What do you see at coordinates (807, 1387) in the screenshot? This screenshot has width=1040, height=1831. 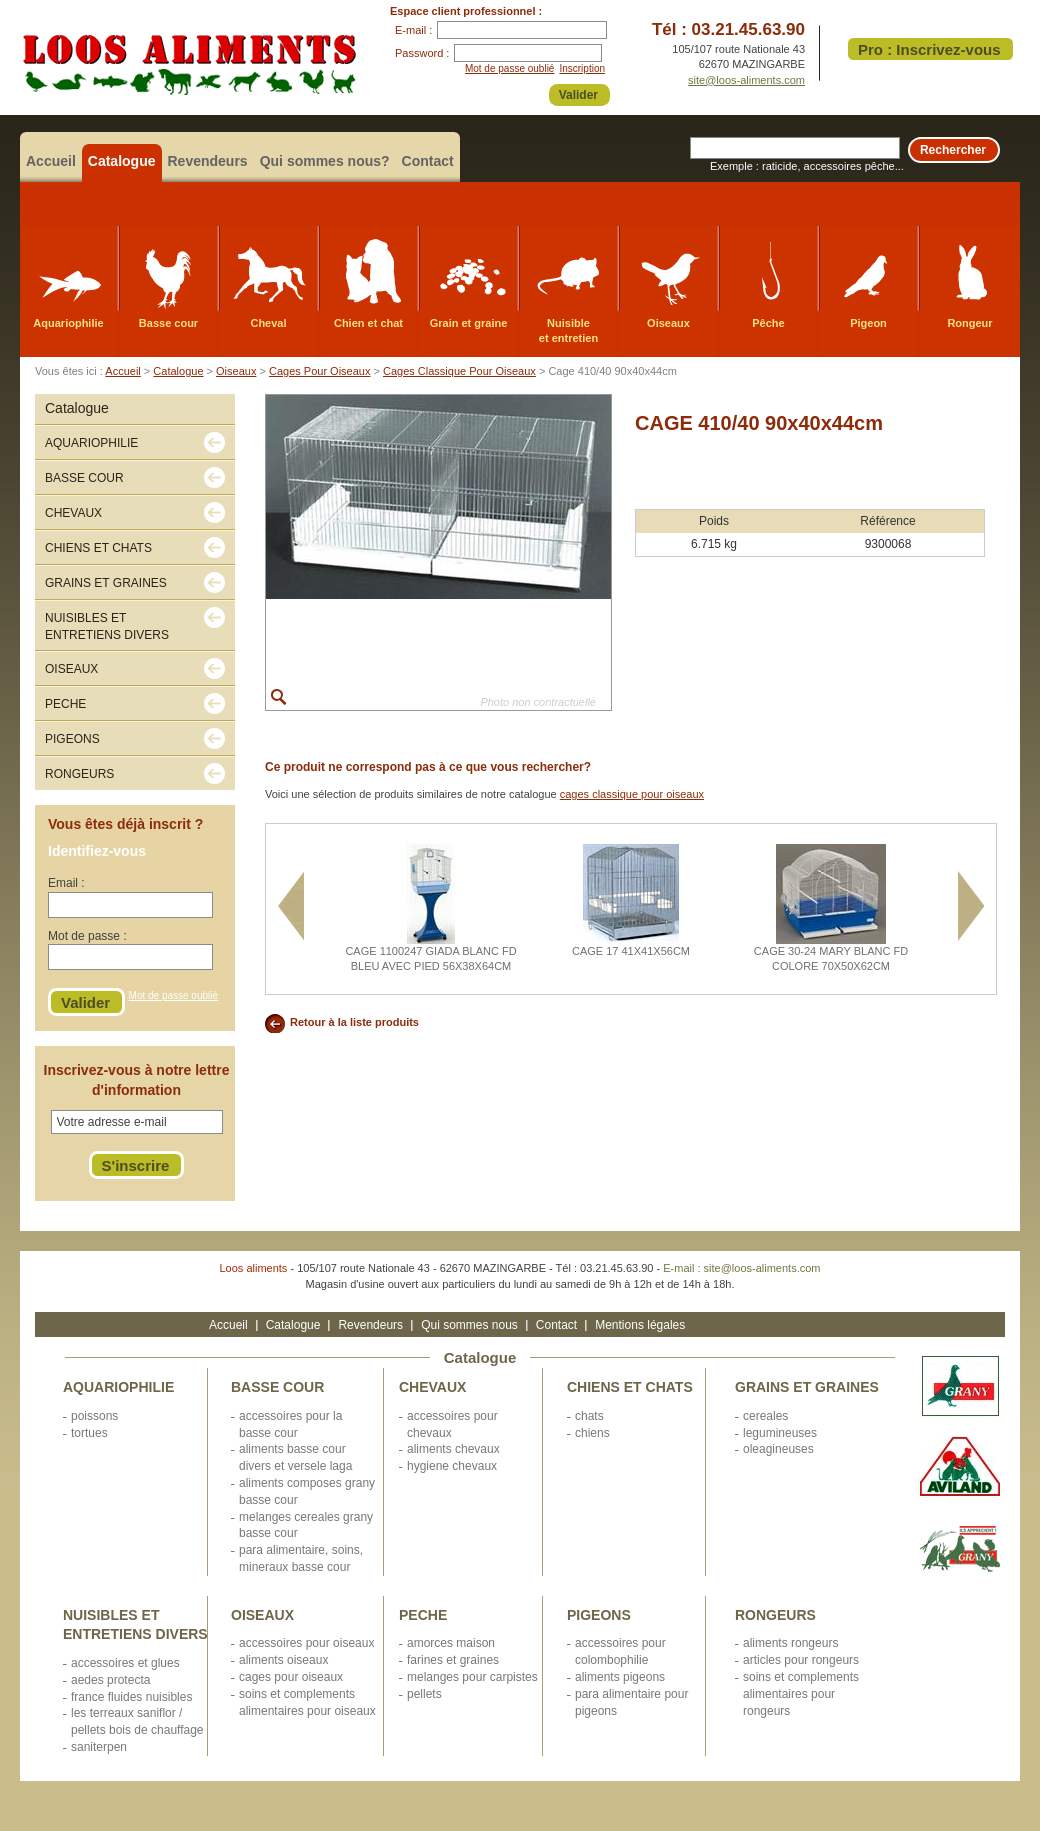 I see `GRAINS ET GRAINES` at bounding box center [807, 1387].